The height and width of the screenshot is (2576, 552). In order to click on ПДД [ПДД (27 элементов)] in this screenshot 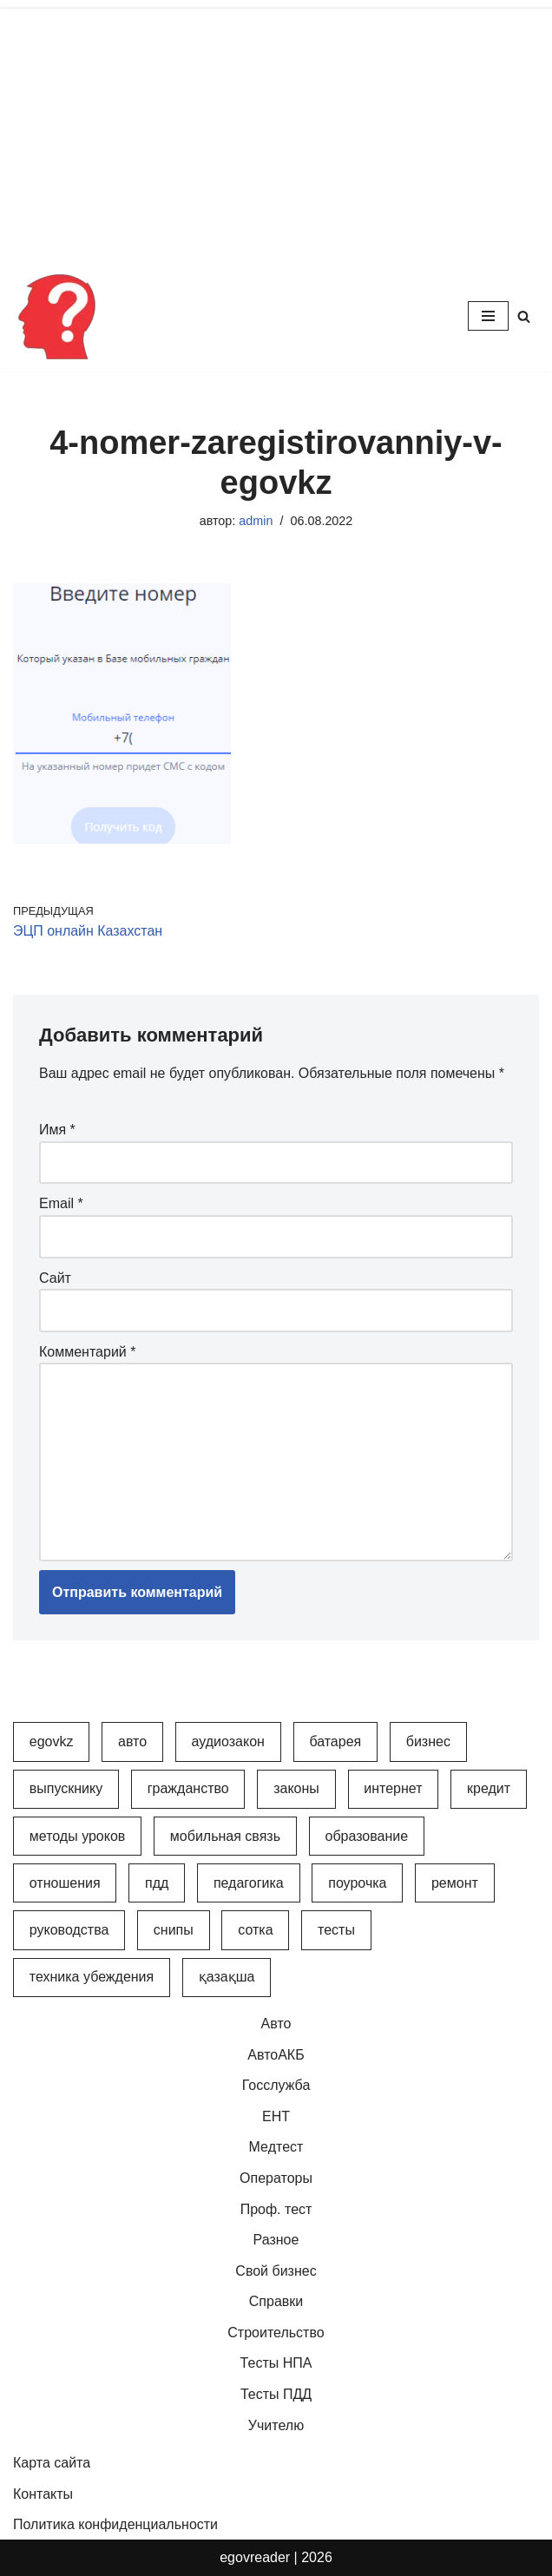, I will do `click(156, 1883)`.